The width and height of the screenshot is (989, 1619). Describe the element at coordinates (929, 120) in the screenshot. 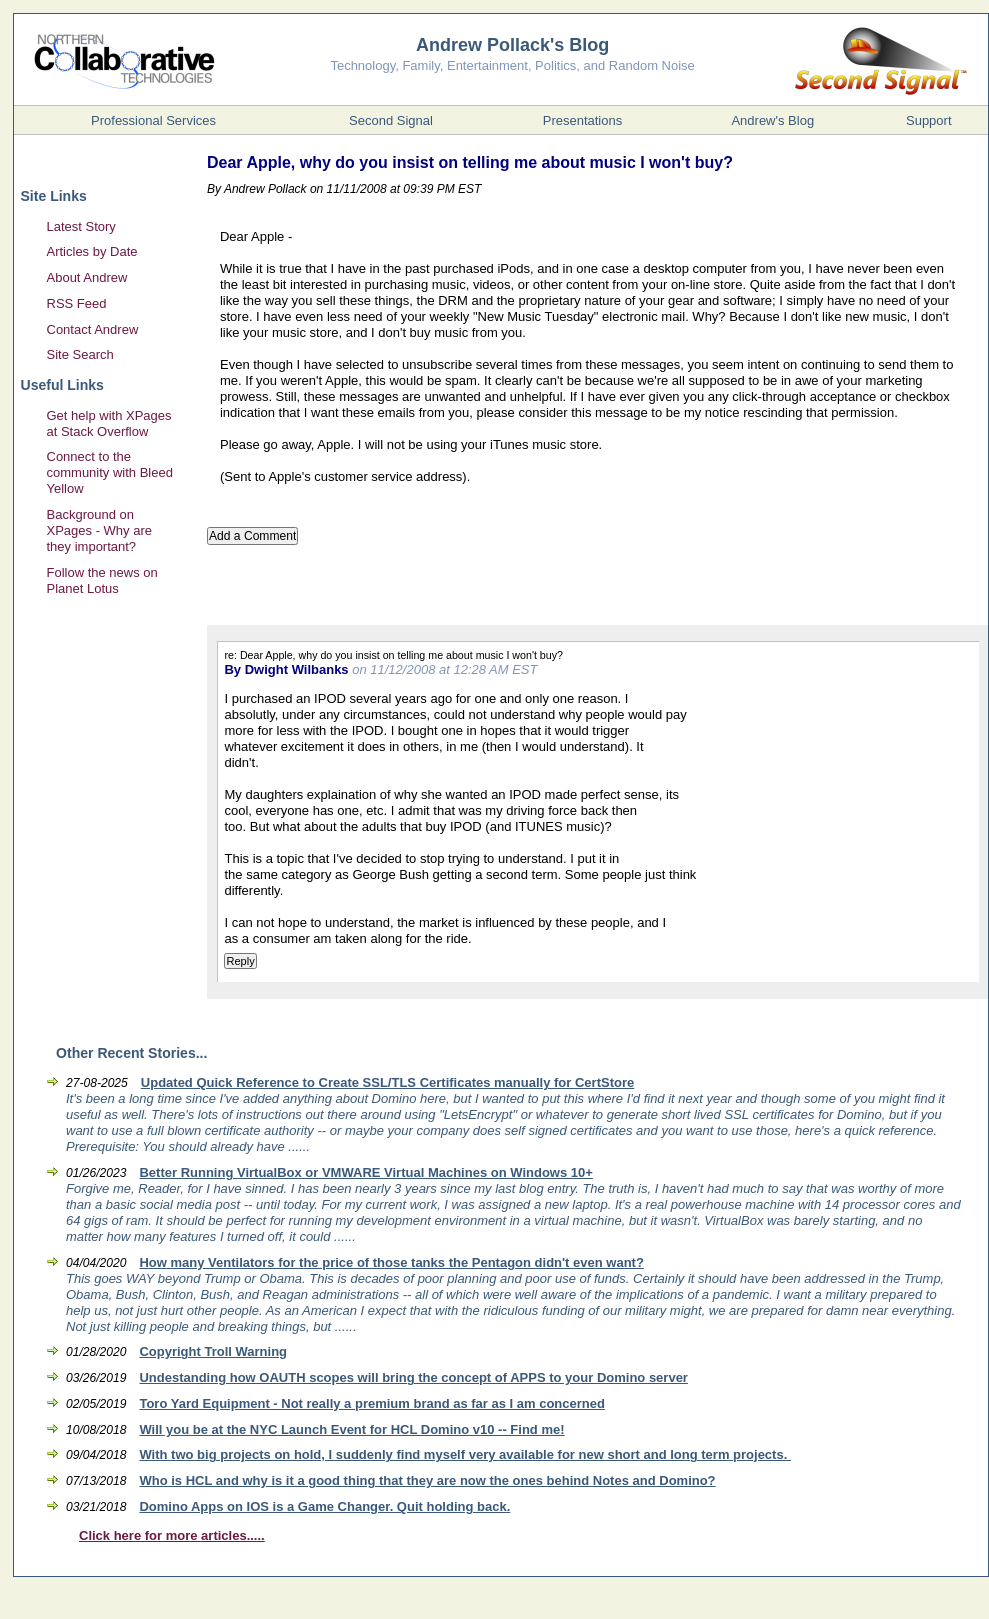

I see `Support` at that location.